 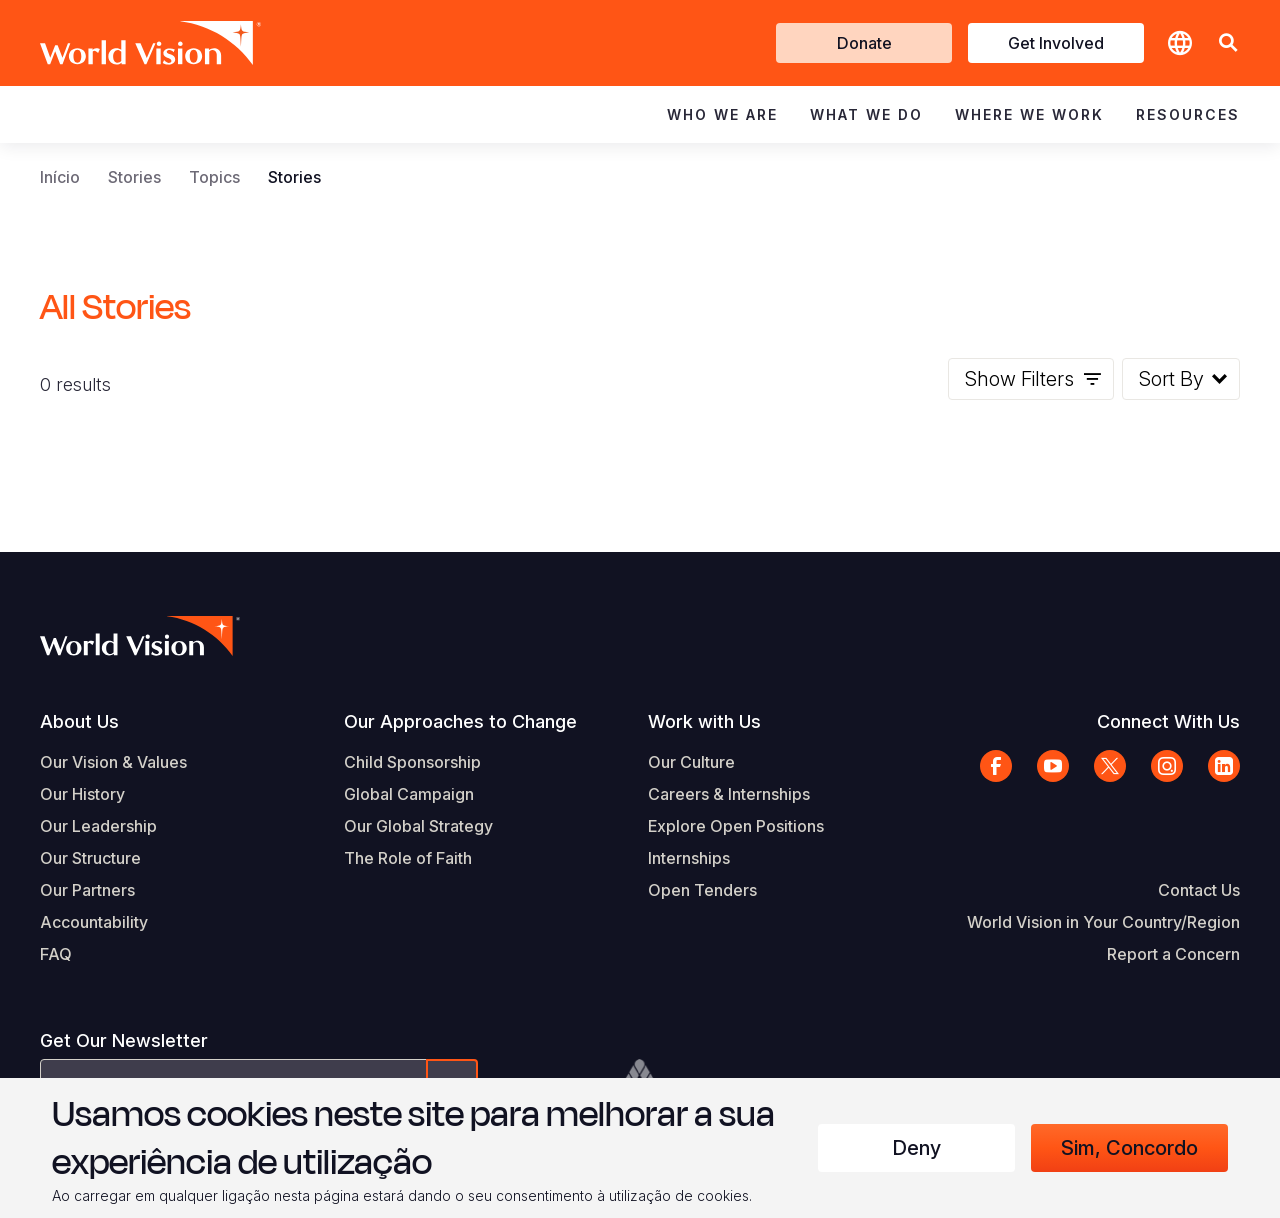 What do you see at coordinates (113, 762) in the screenshot?
I see `Our Vision & Values` at bounding box center [113, 762].